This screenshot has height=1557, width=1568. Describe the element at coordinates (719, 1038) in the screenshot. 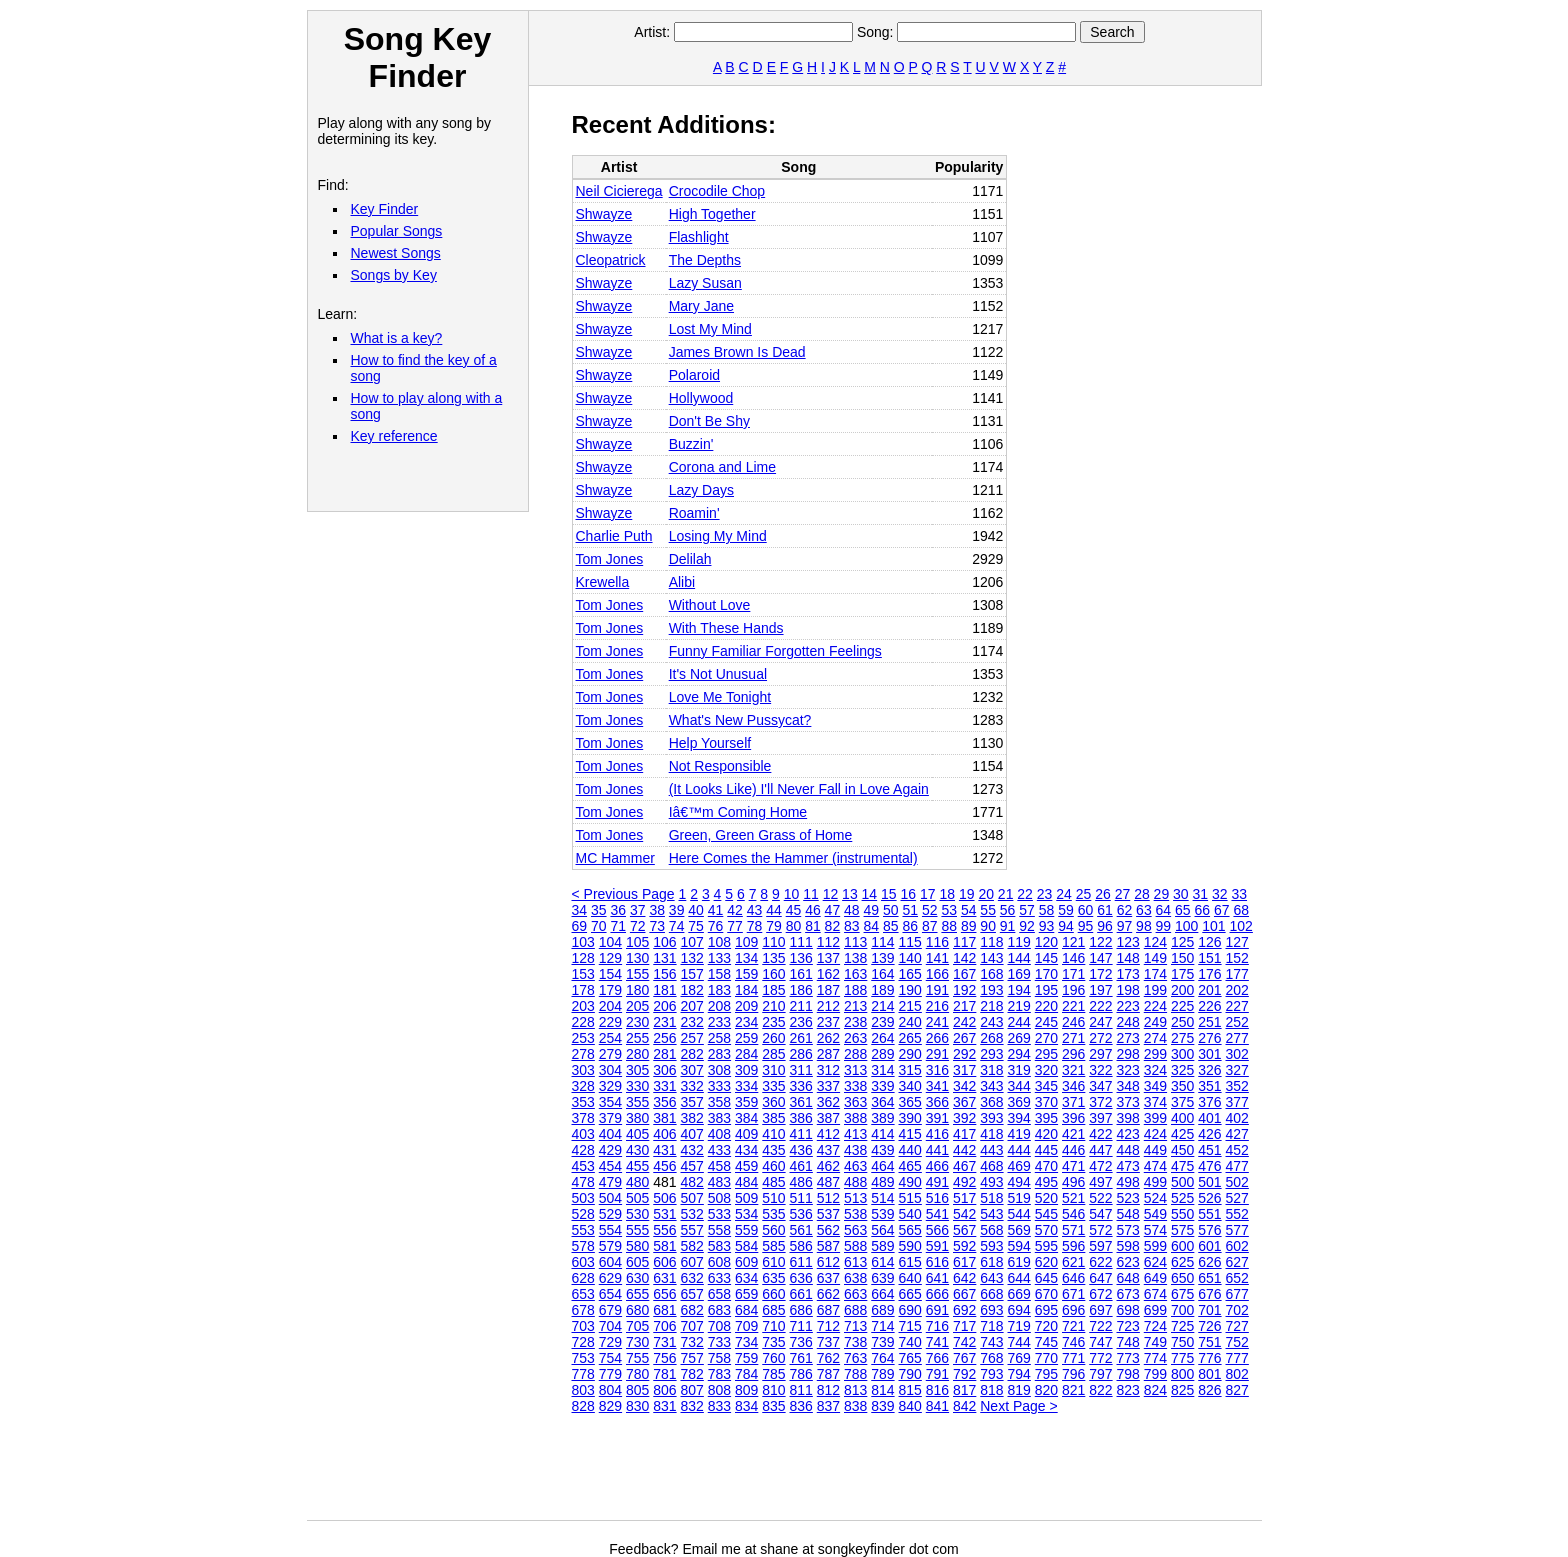

I see `258` at that location.